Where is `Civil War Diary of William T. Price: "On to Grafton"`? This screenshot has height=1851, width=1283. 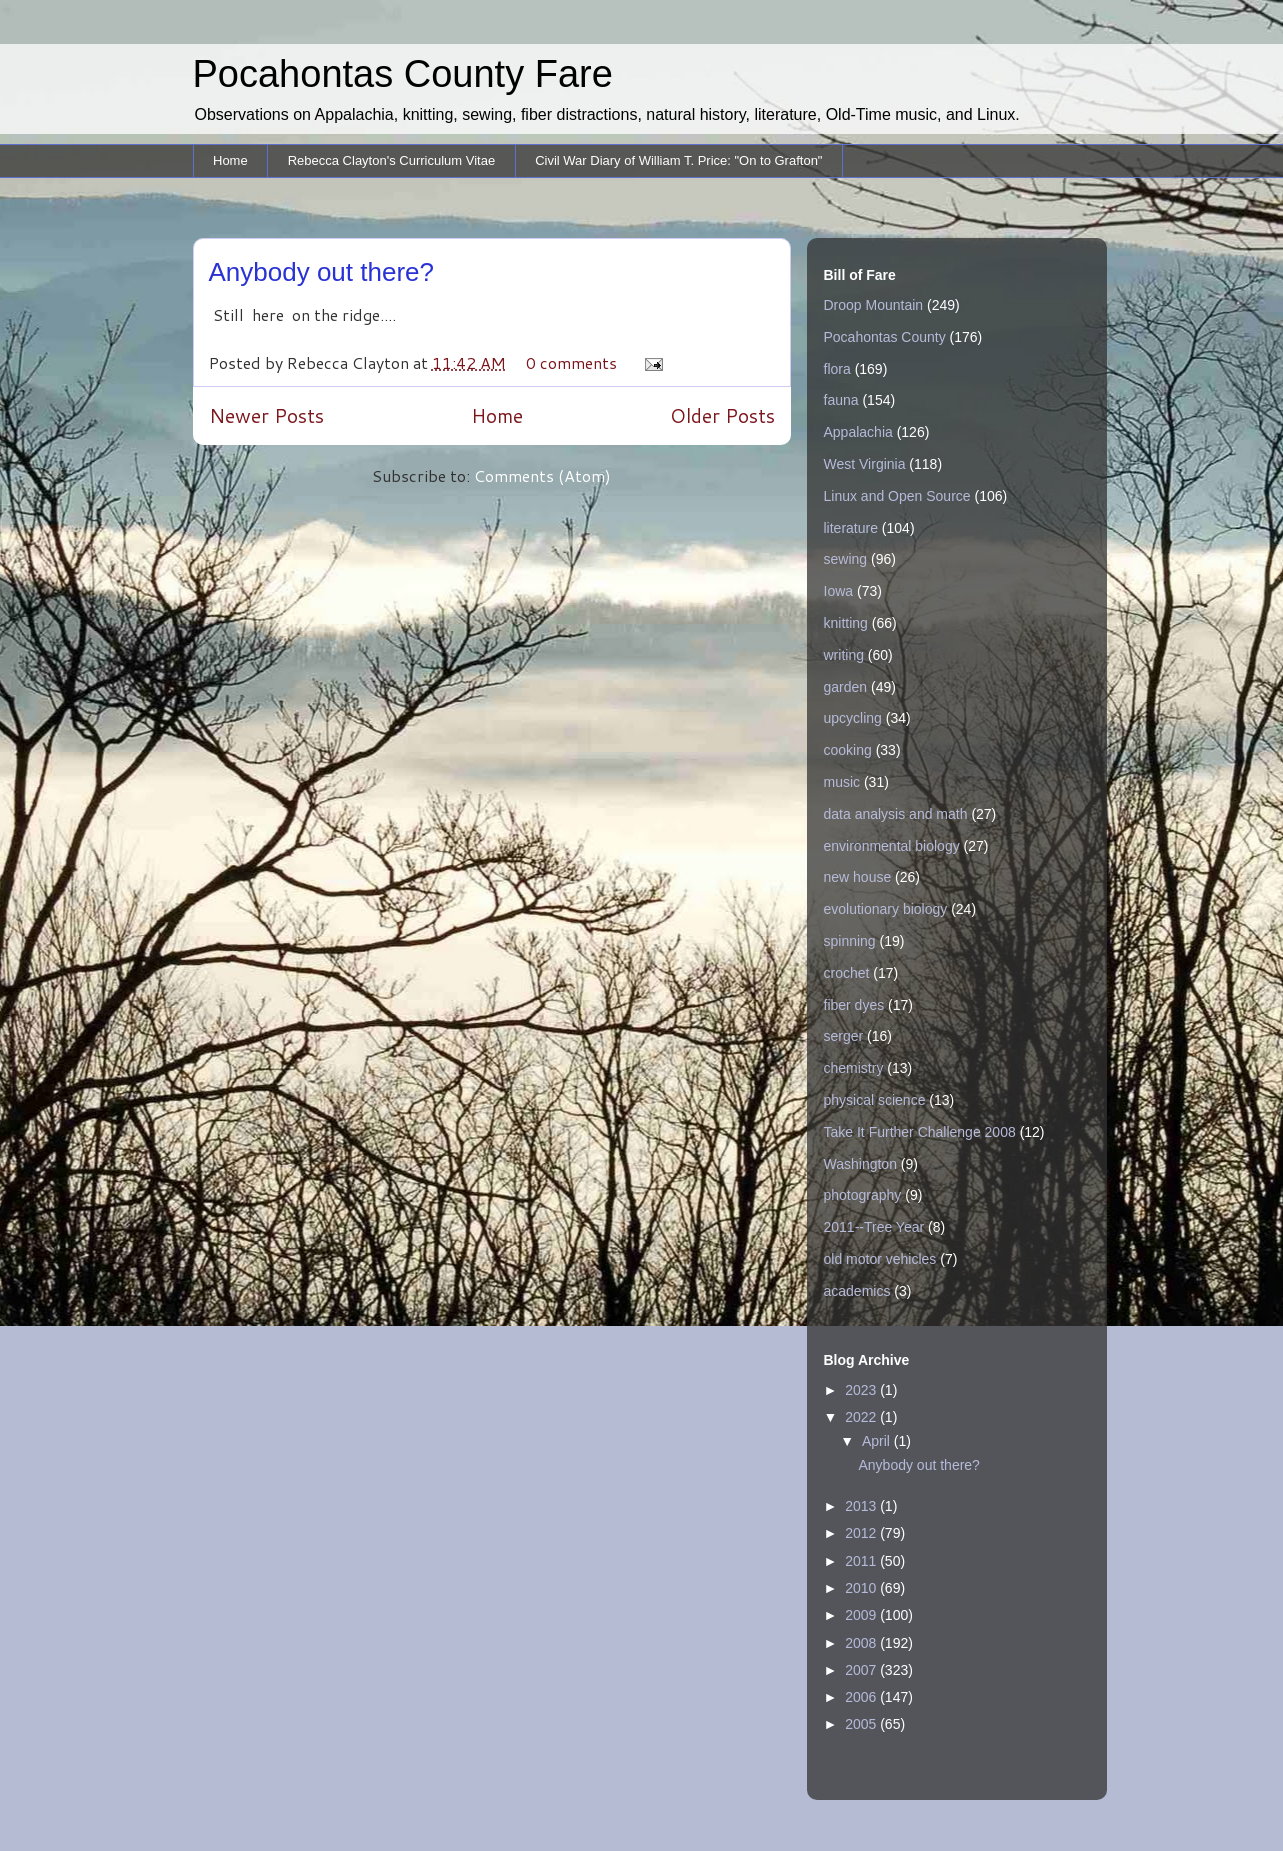
Civil War Diary of William T. Price: "On to Grafton" is located at coordinates (678, 160).